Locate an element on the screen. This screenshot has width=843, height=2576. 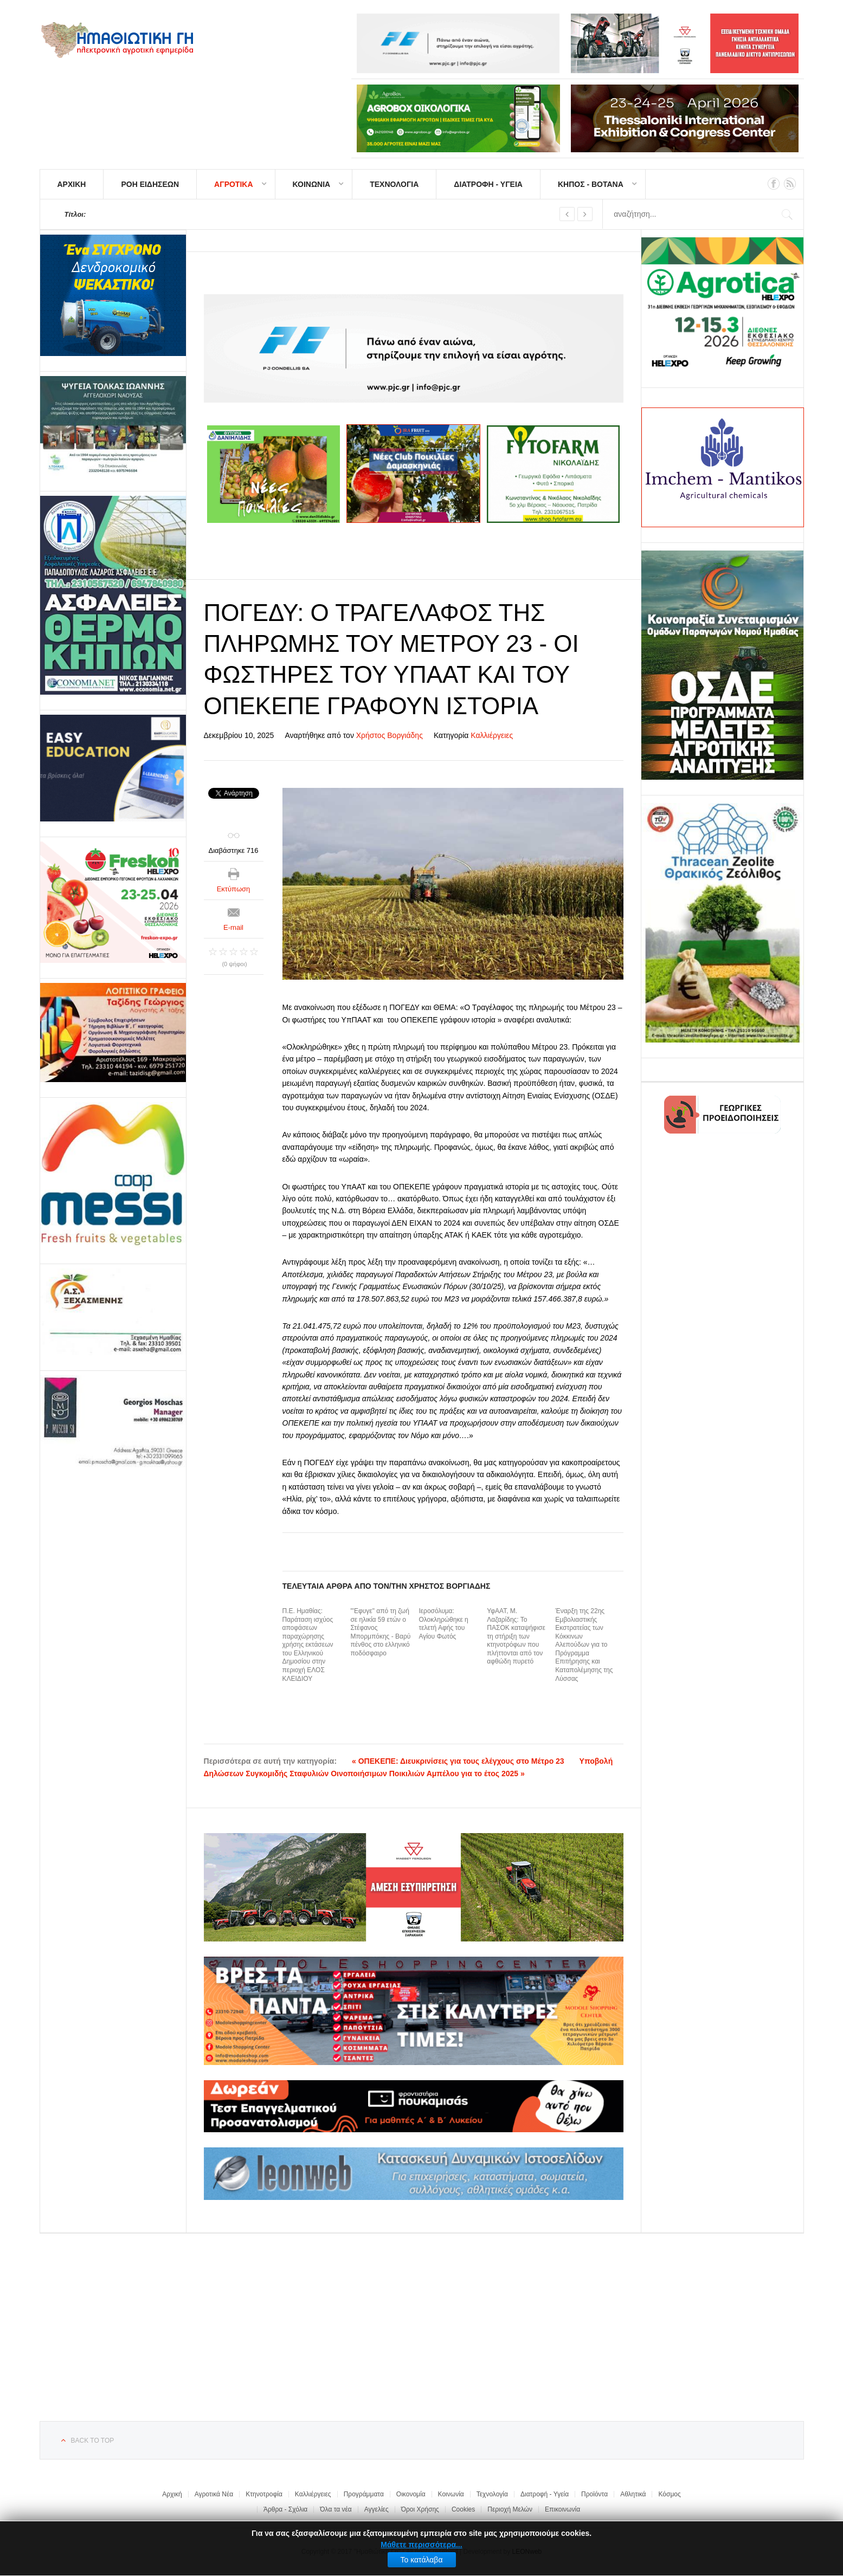
Π.Ε. Ημαθίας: Παράταση ισχύος αποφάσεων παραχώρησης χρήσης εκτάσεων του Ελληνικού Δημοσίου στην περιοχή ΕΛΟΣ ΚΛΕΙΔΙΟΥ is located at coordinates (307, 1644).